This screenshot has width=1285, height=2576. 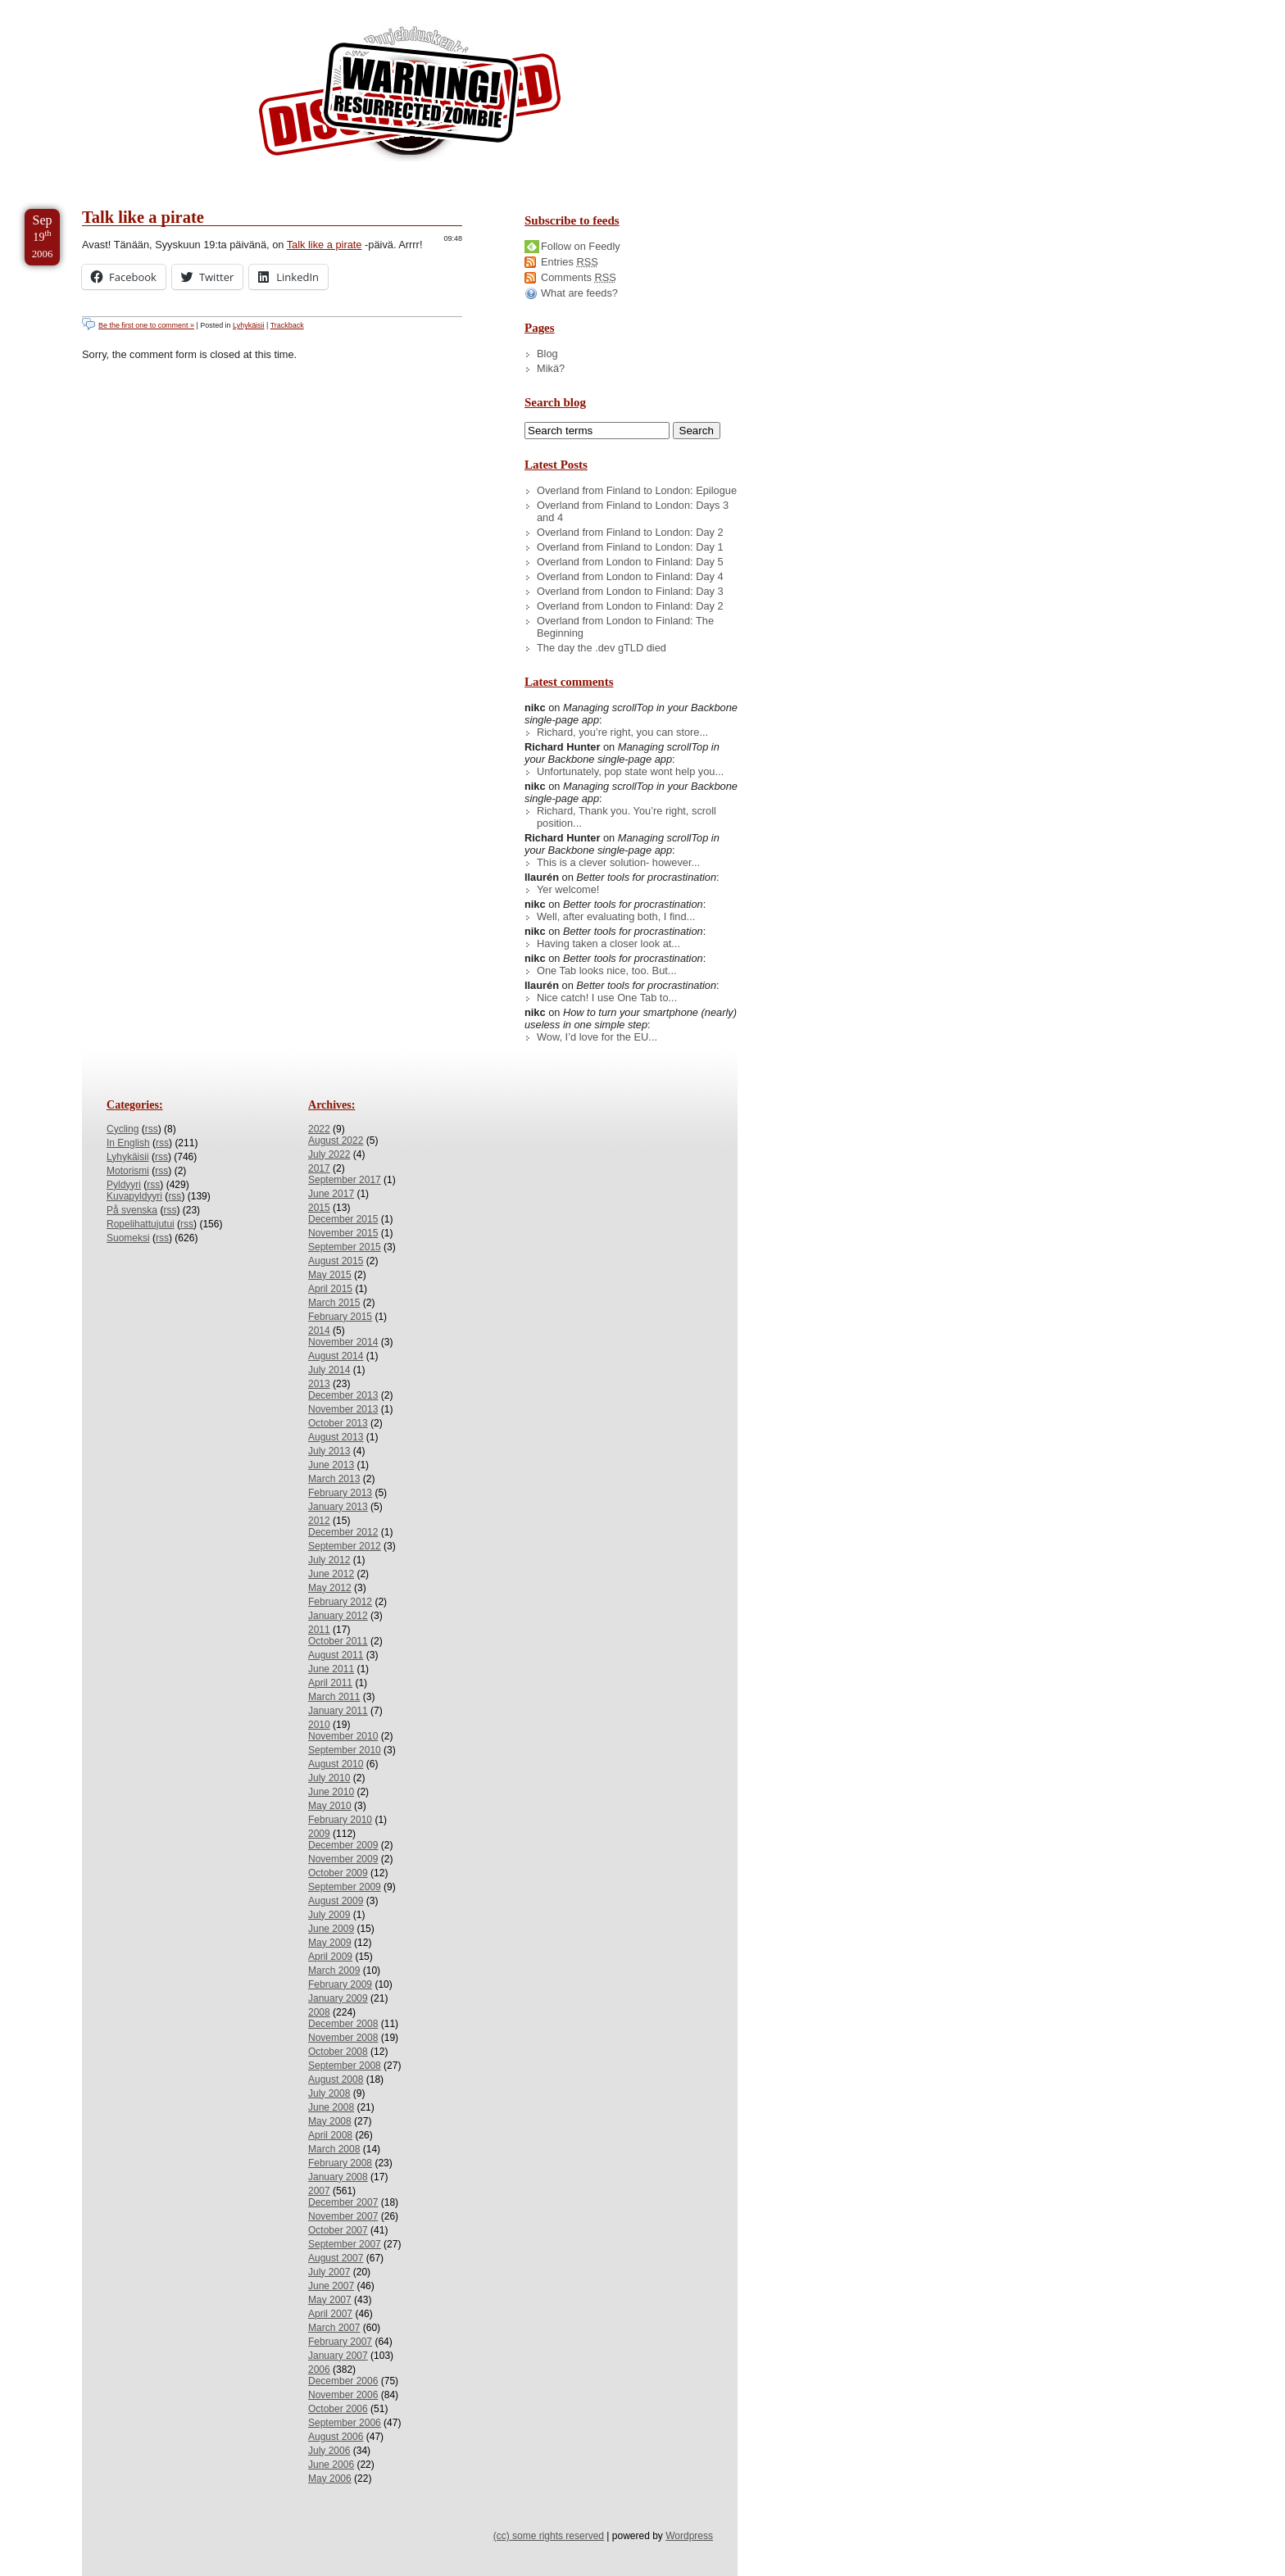 I want to click on October 2007, so click(x=338, y=2230).